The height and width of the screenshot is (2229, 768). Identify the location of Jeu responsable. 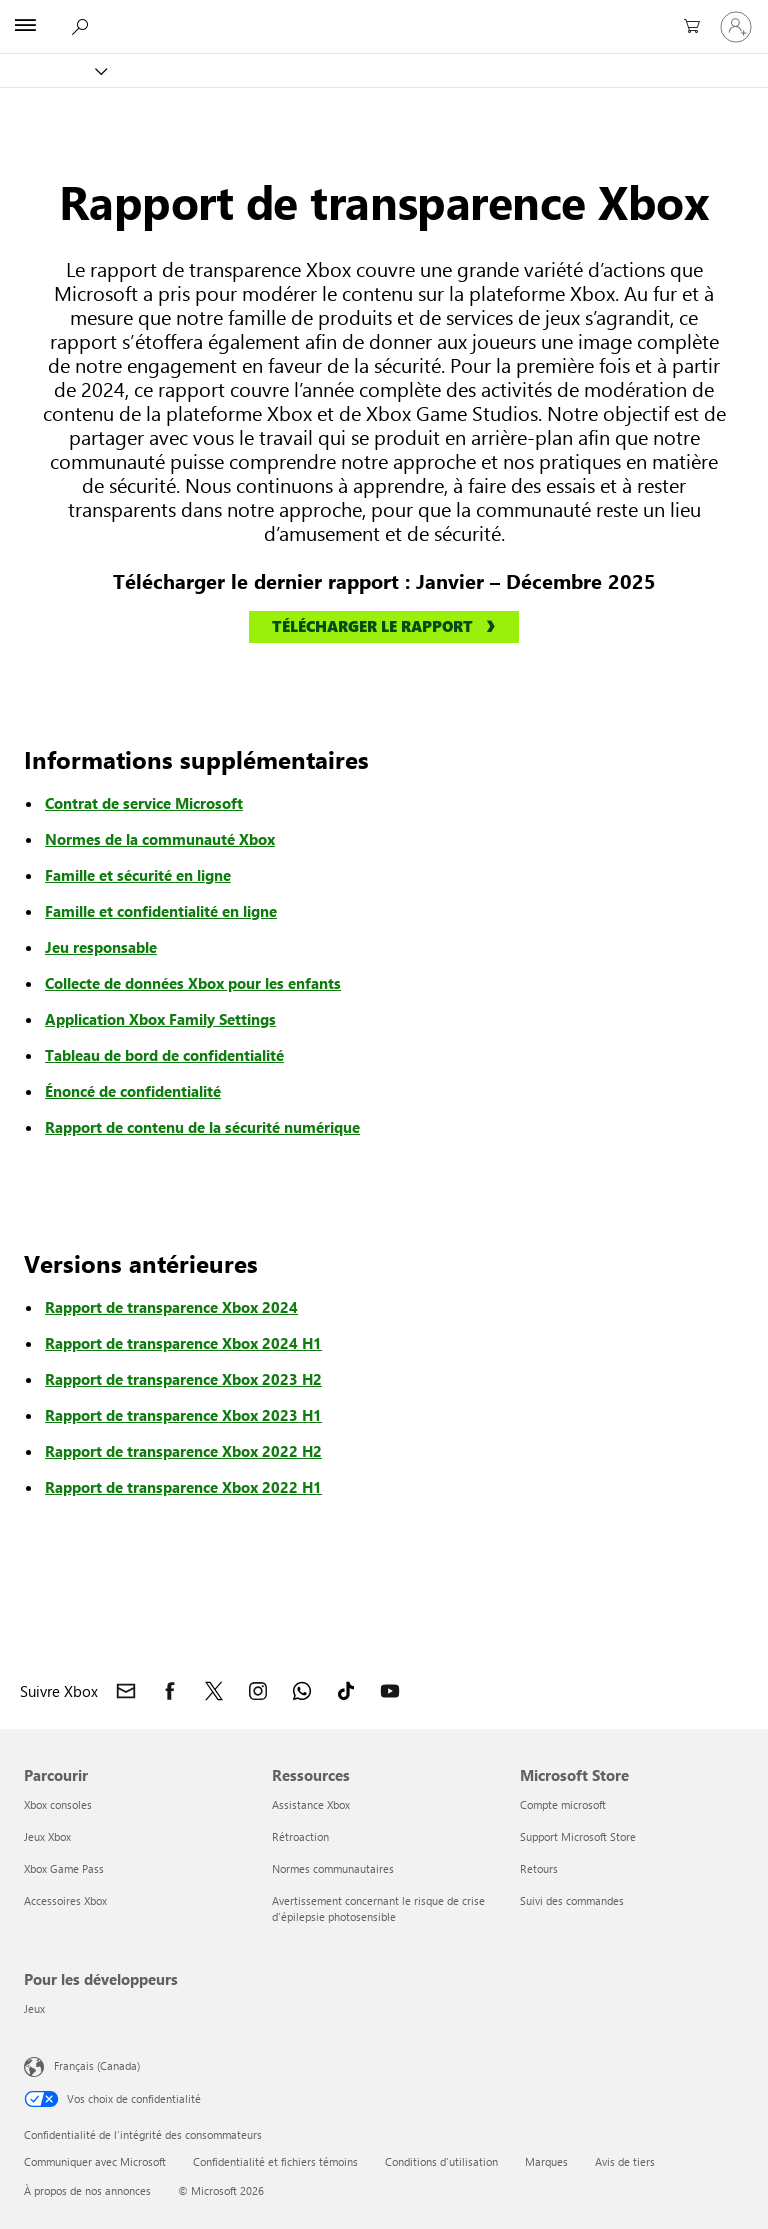
(101, 947).